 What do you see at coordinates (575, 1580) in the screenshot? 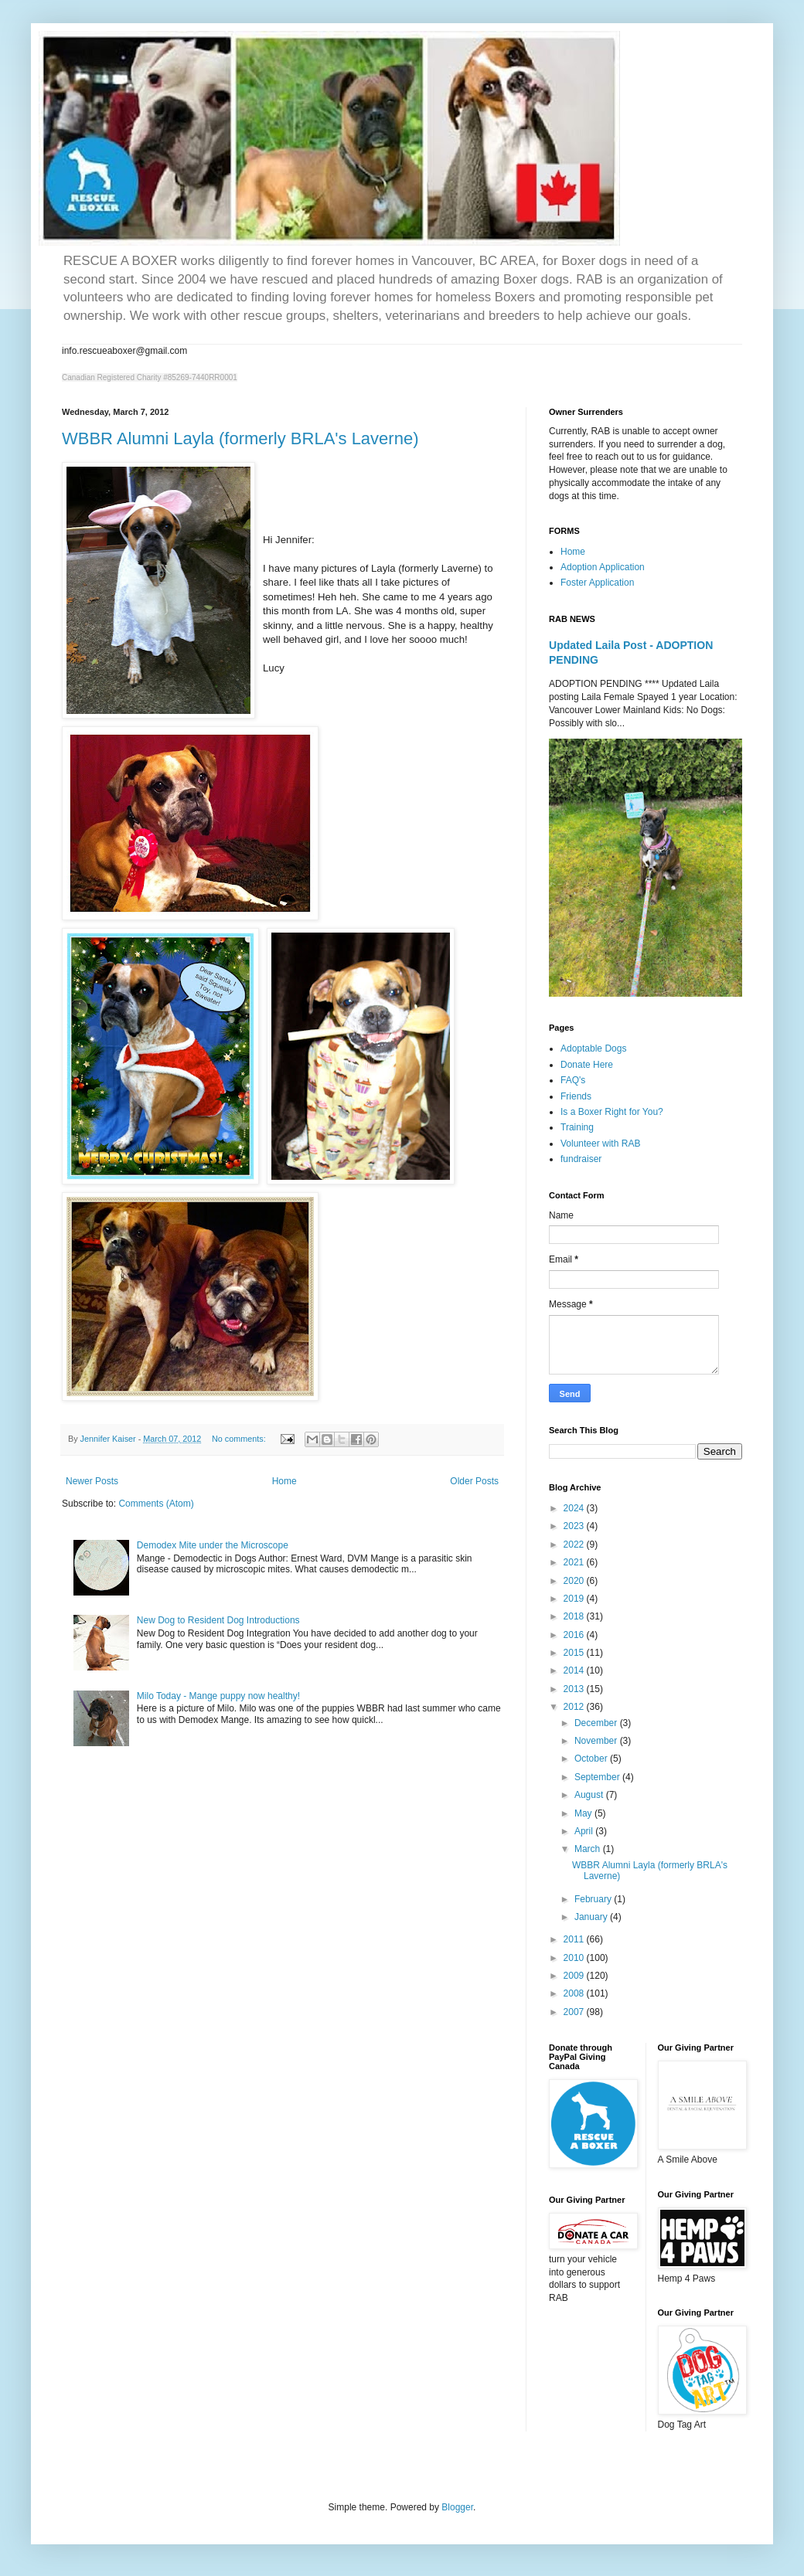
I see `2020` at bounding box center [575, 1580].